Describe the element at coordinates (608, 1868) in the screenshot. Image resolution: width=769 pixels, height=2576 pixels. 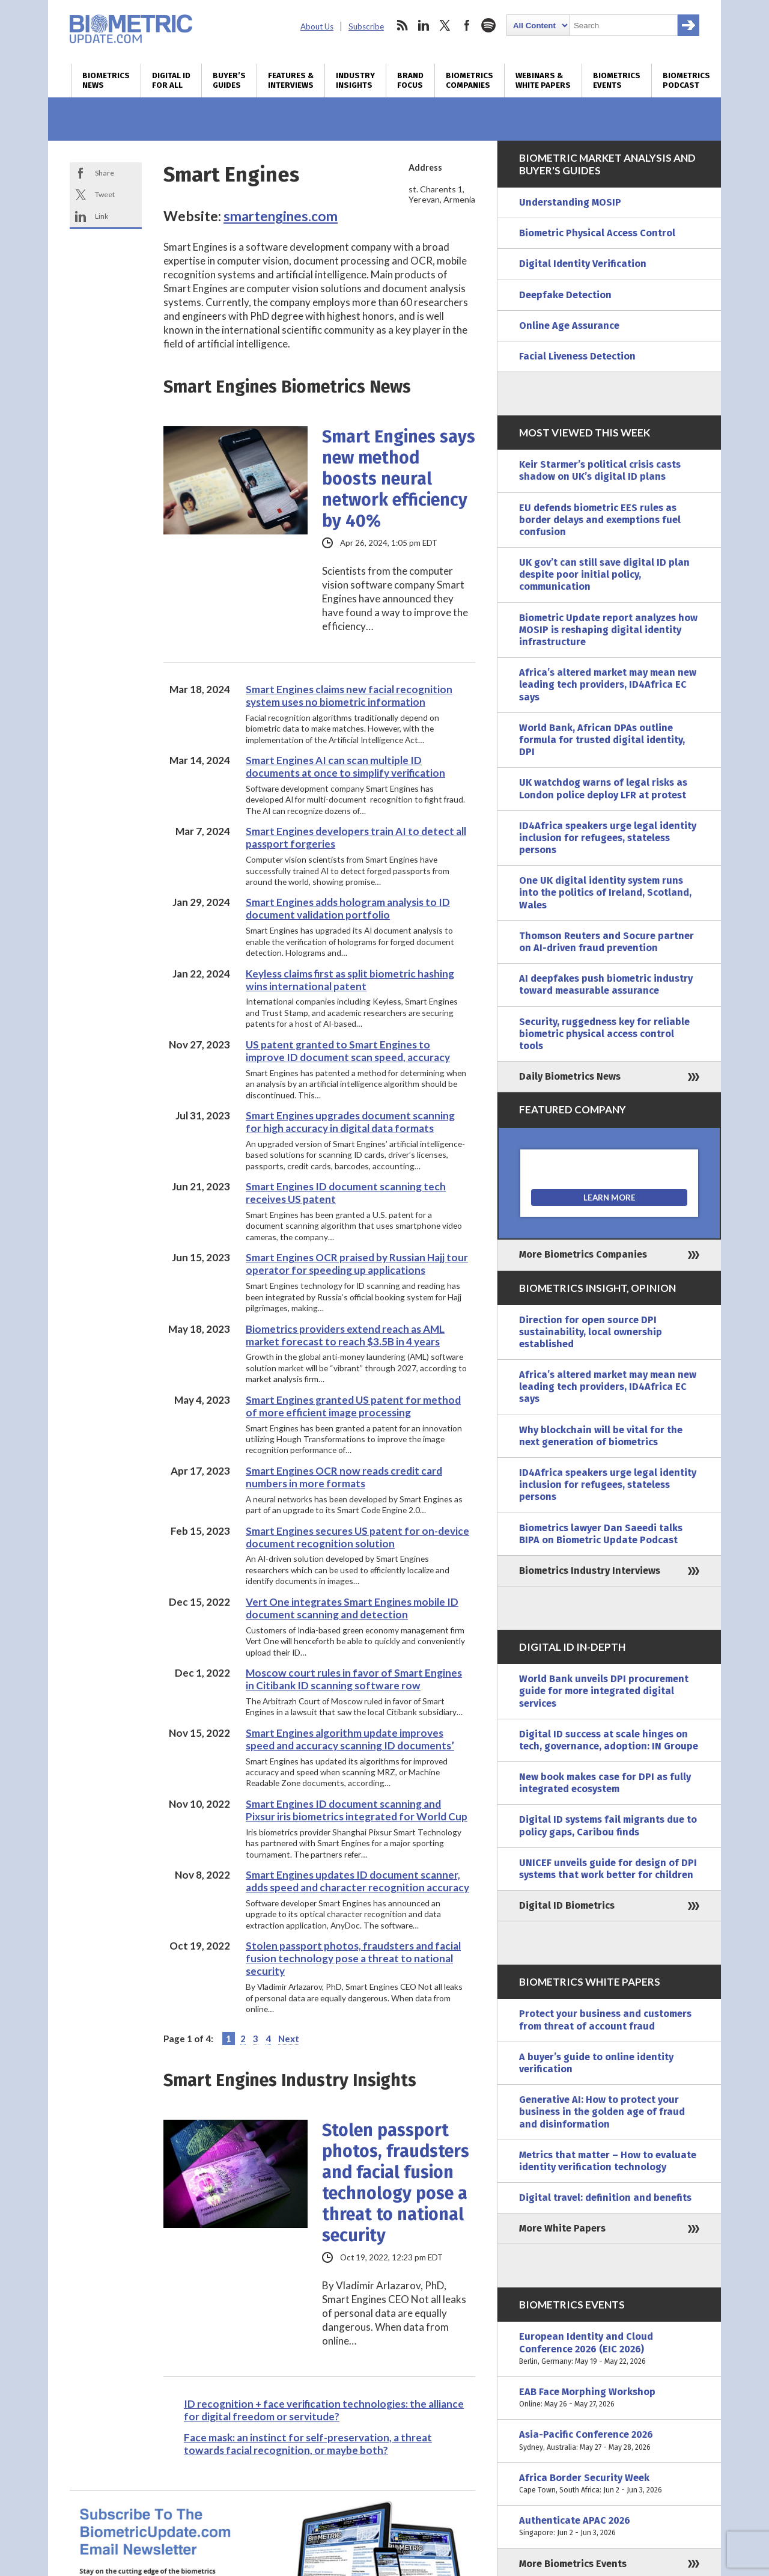
I see `UNICEF unveils guide for design of DPI systems that work better for children` at that location.